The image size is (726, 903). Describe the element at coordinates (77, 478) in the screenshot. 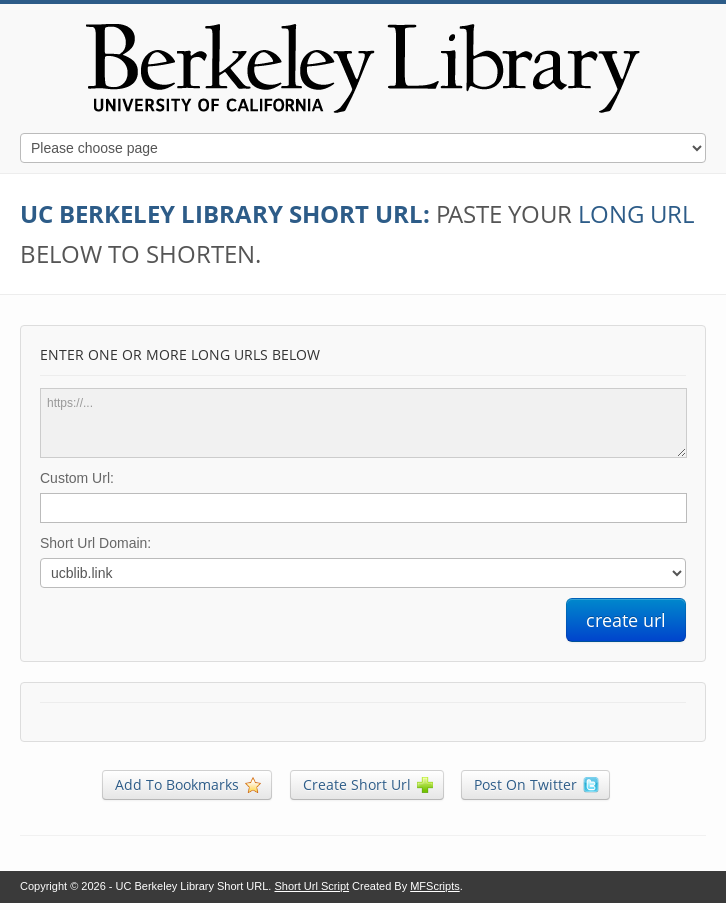

I see `Custom Url:` at that location.